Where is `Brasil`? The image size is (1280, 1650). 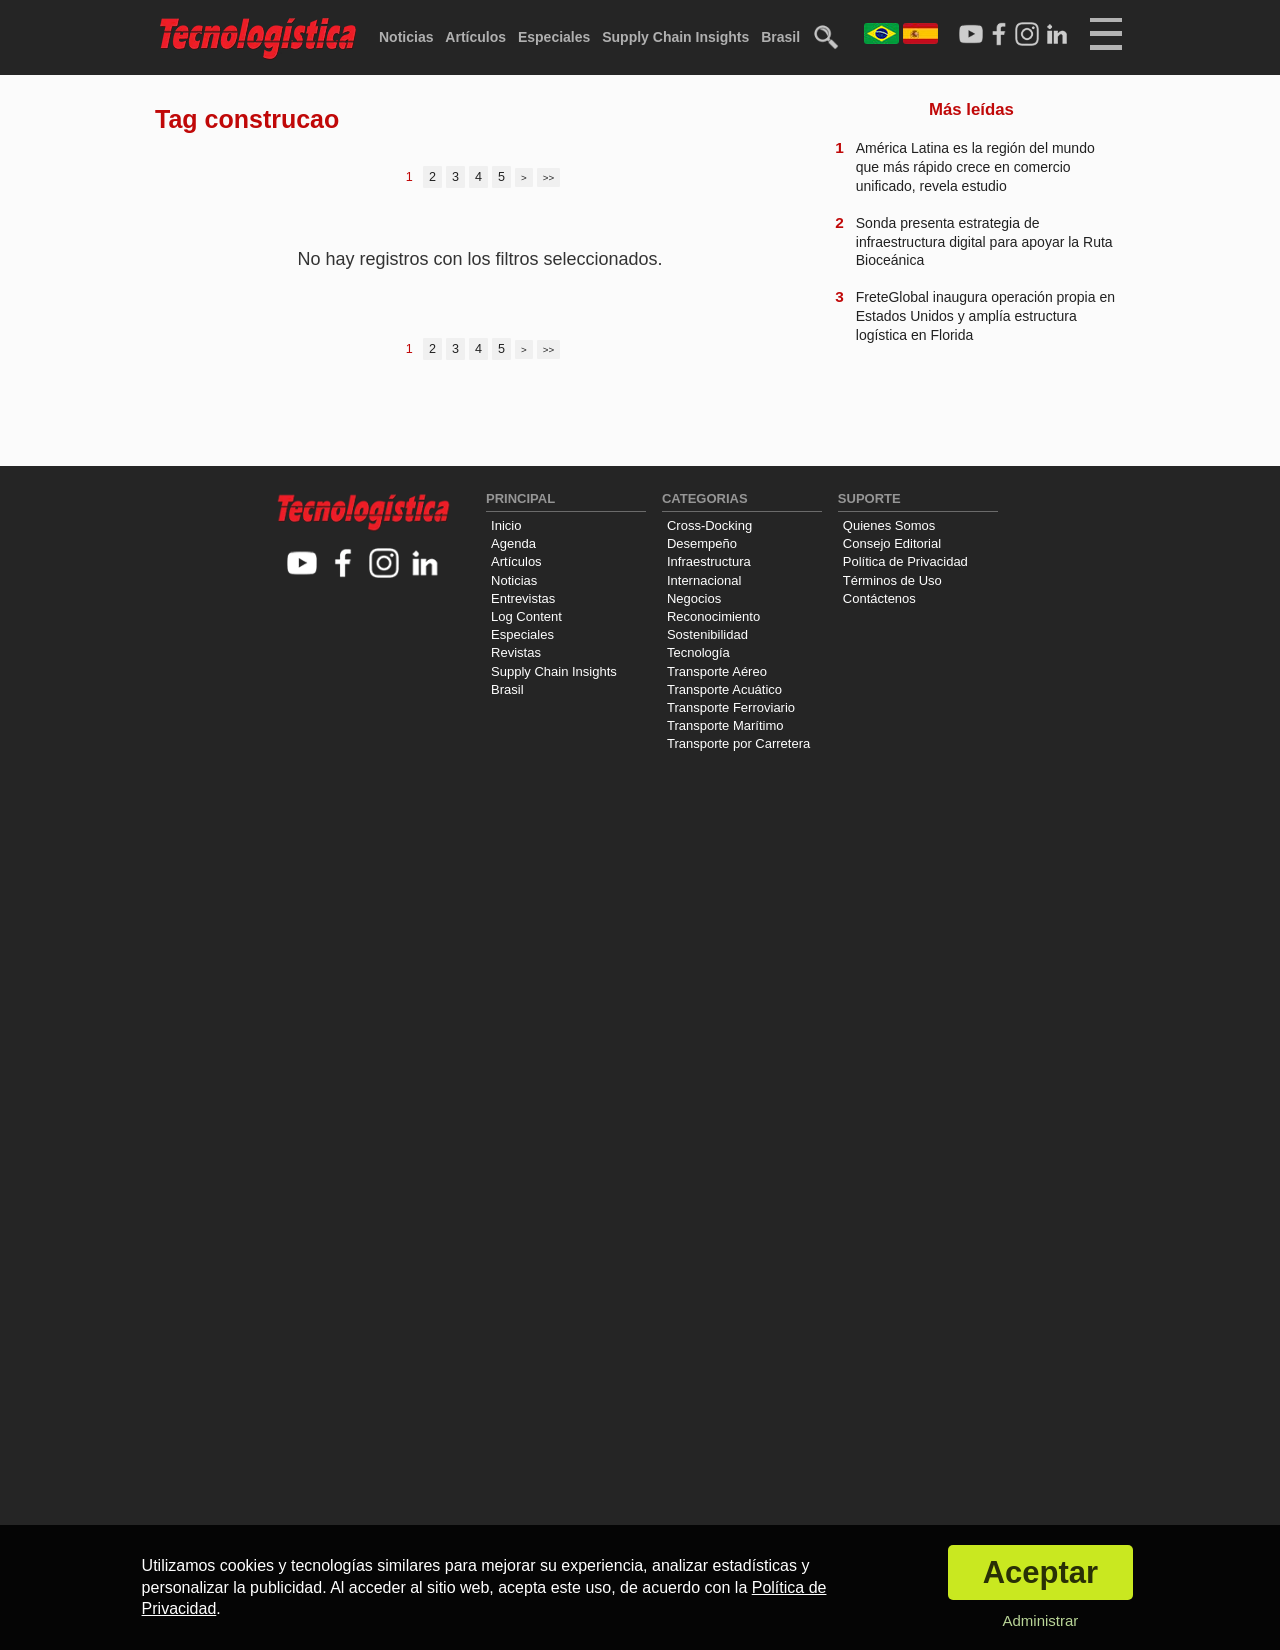
Brasil is located at coordinates (780, 37).